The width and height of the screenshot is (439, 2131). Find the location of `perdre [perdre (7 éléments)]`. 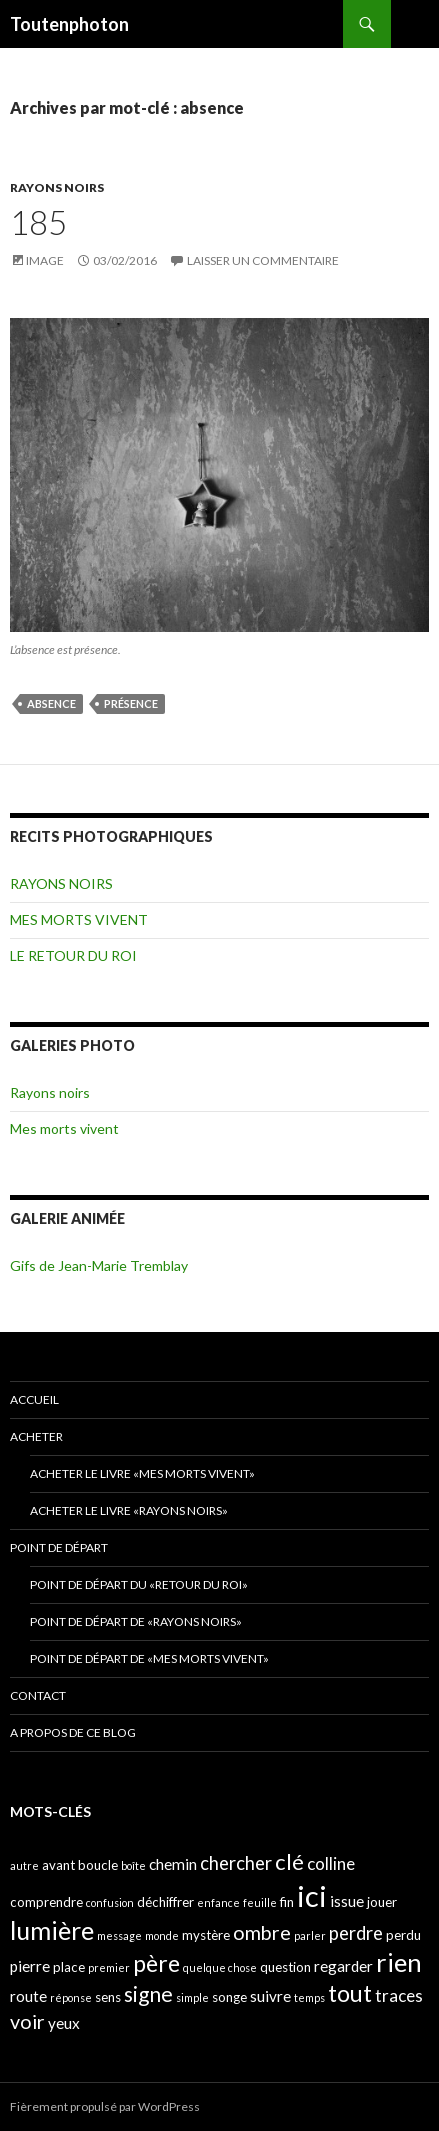

perdre [perdre (7 éléments)] is located at coordinates (356, 1933).